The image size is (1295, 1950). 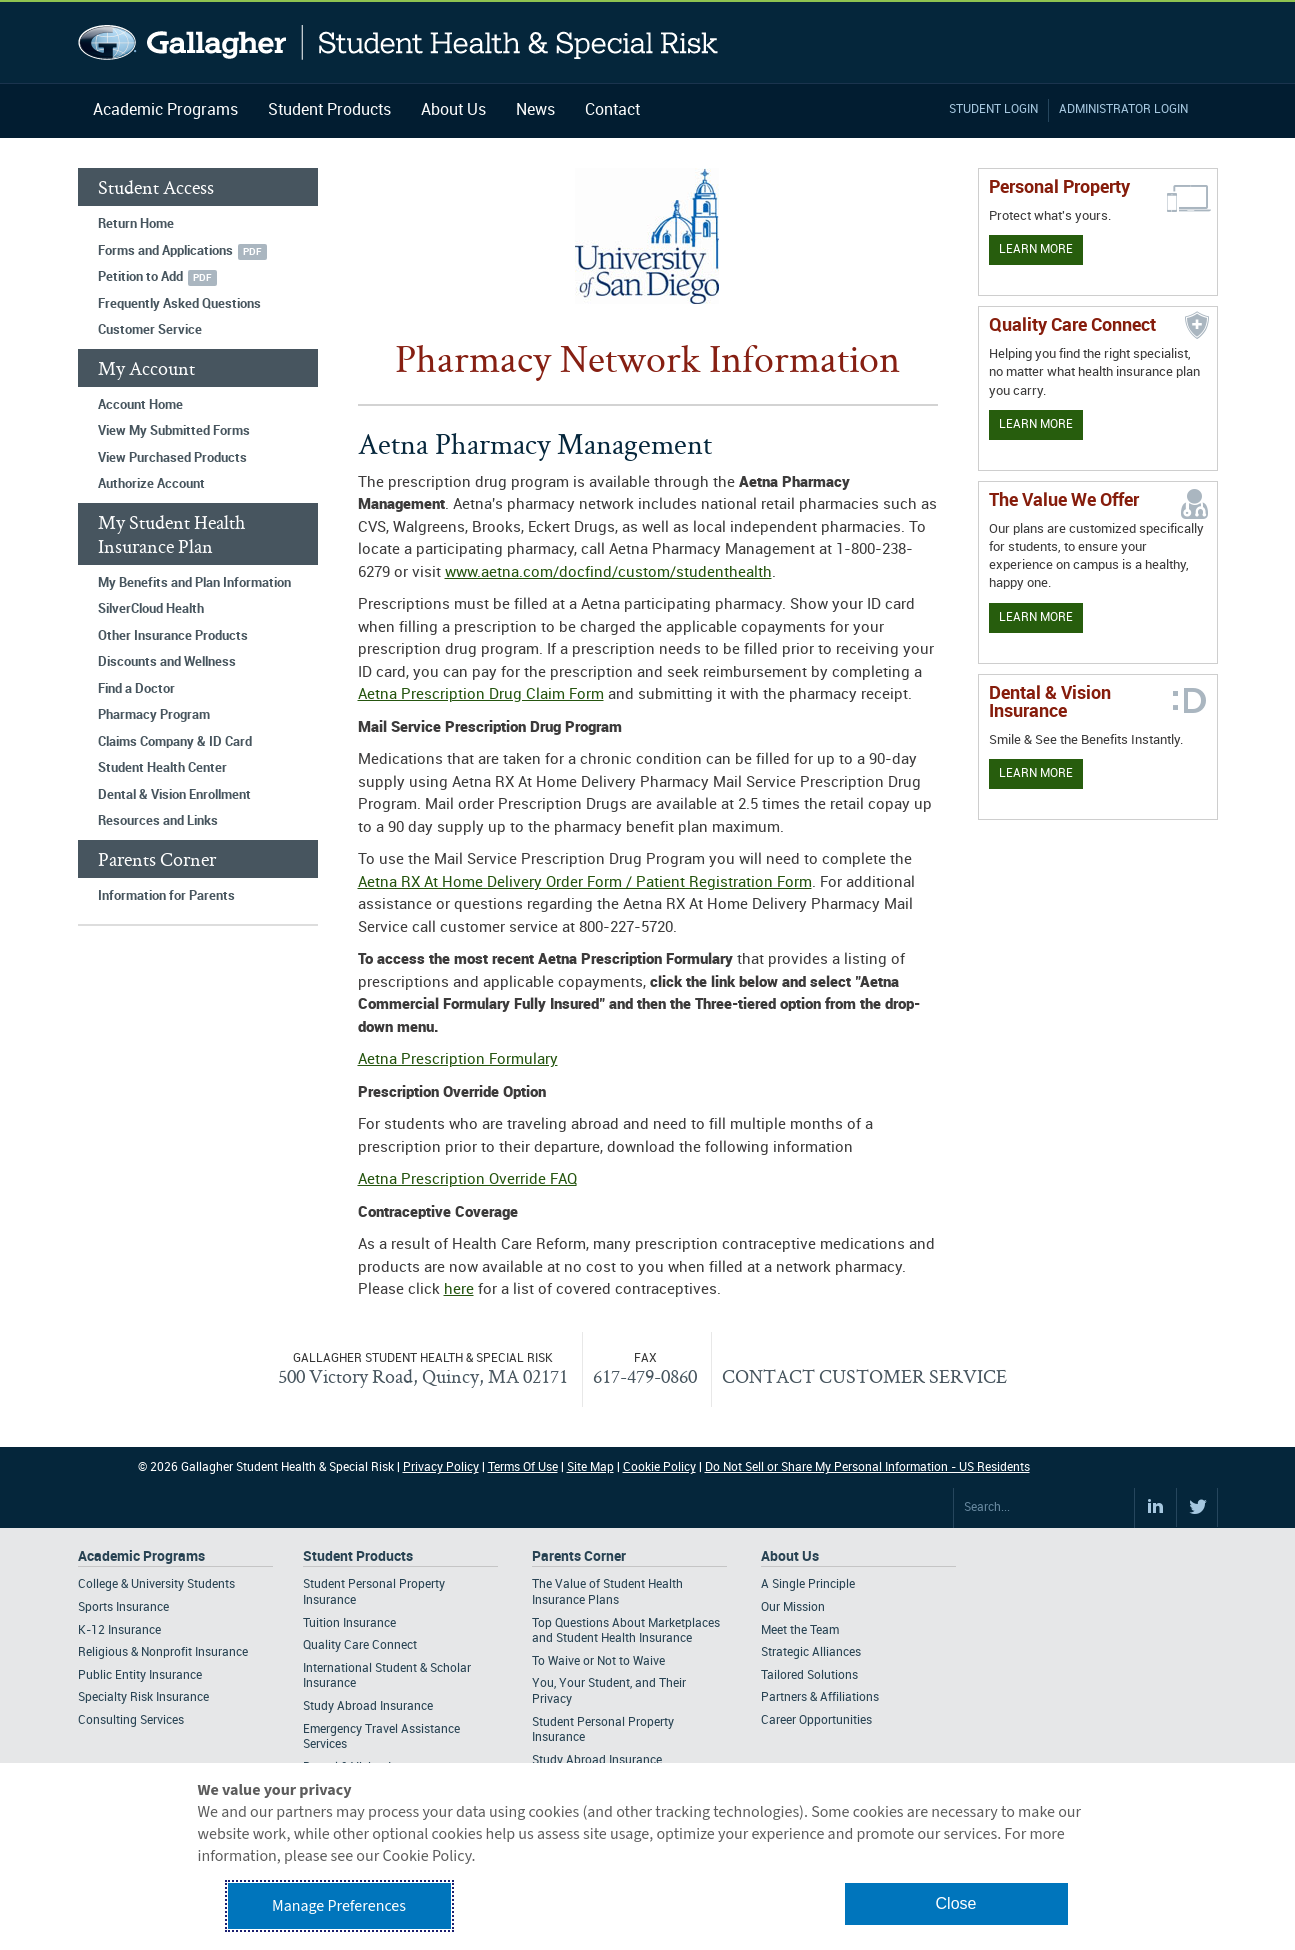 I want to click on Aetna Prescription Drug Claim Form, so click(x=481, y=695).